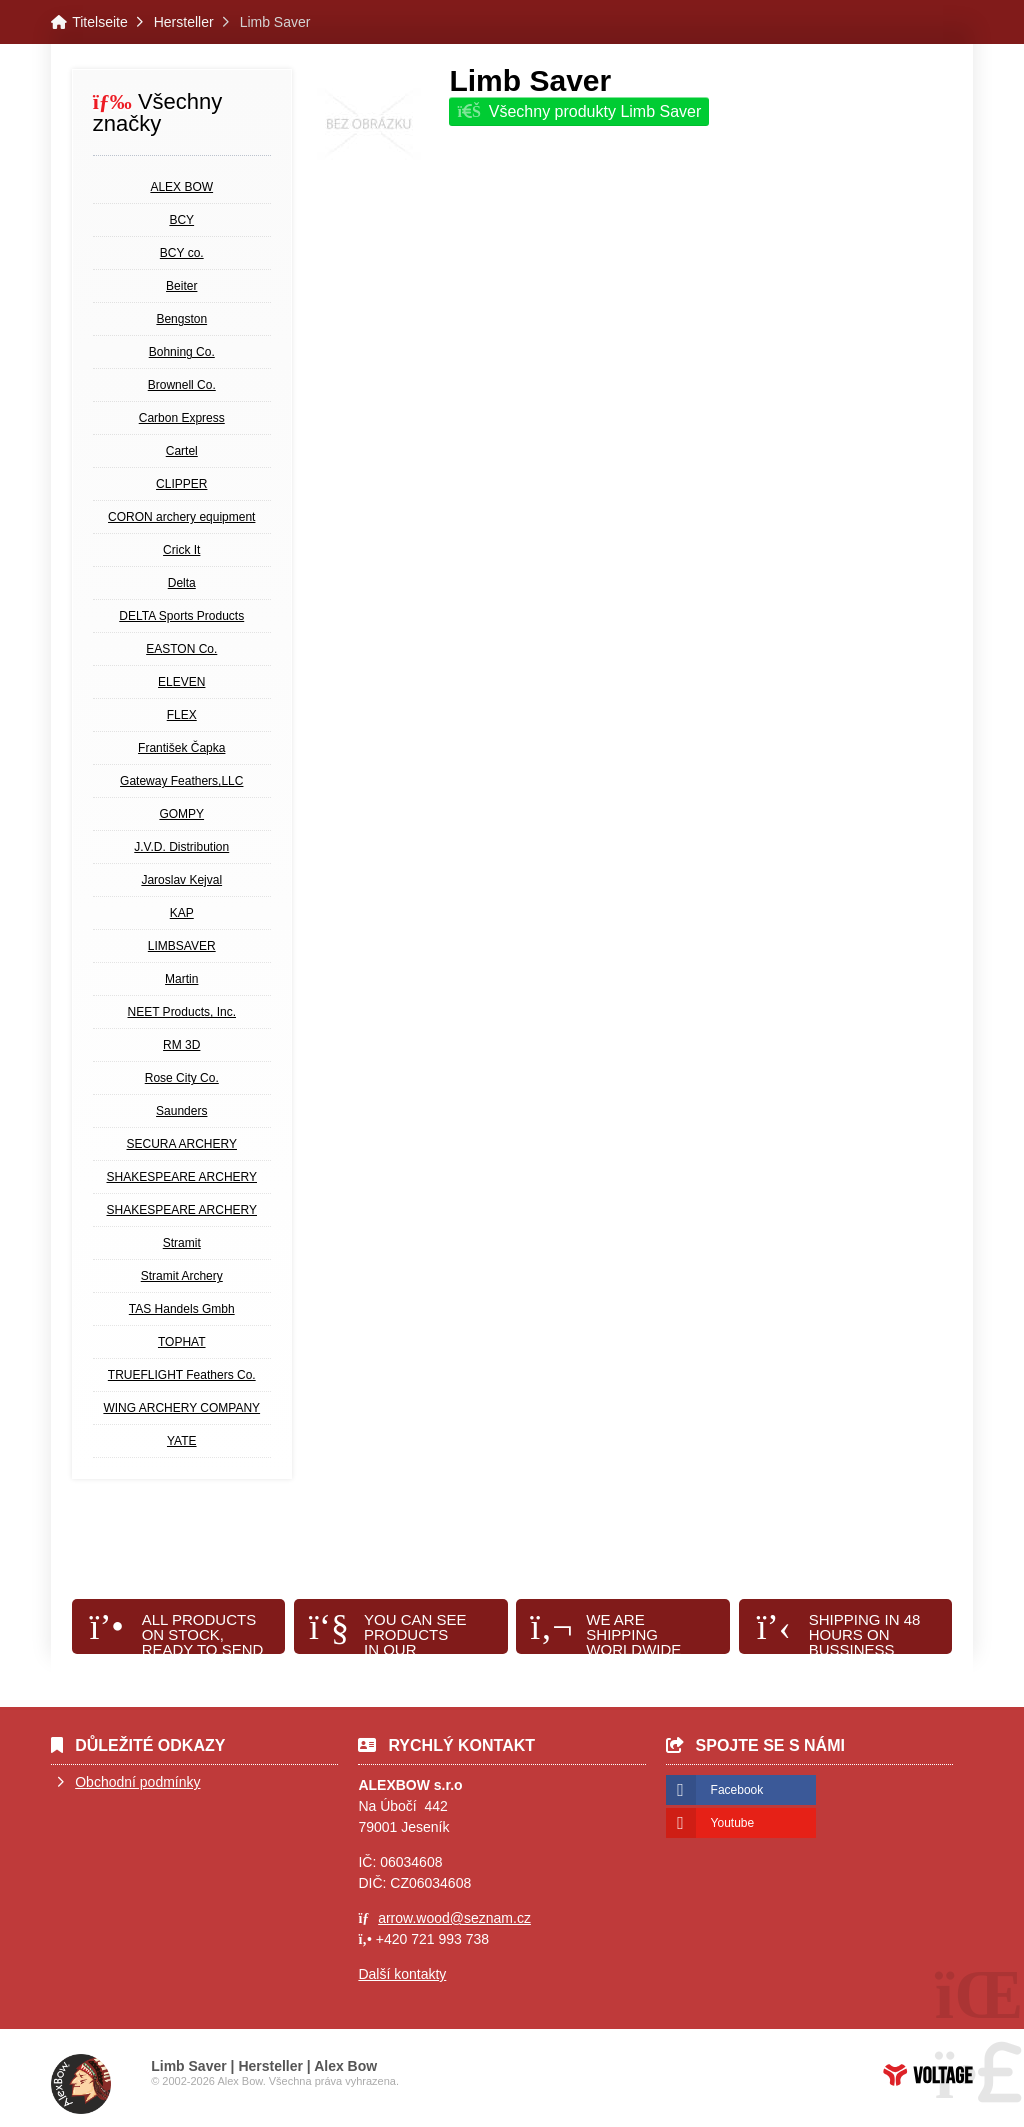 The height and width of the screenshot is (2127, 1024). I want to click on BCY, so click(181, 220).